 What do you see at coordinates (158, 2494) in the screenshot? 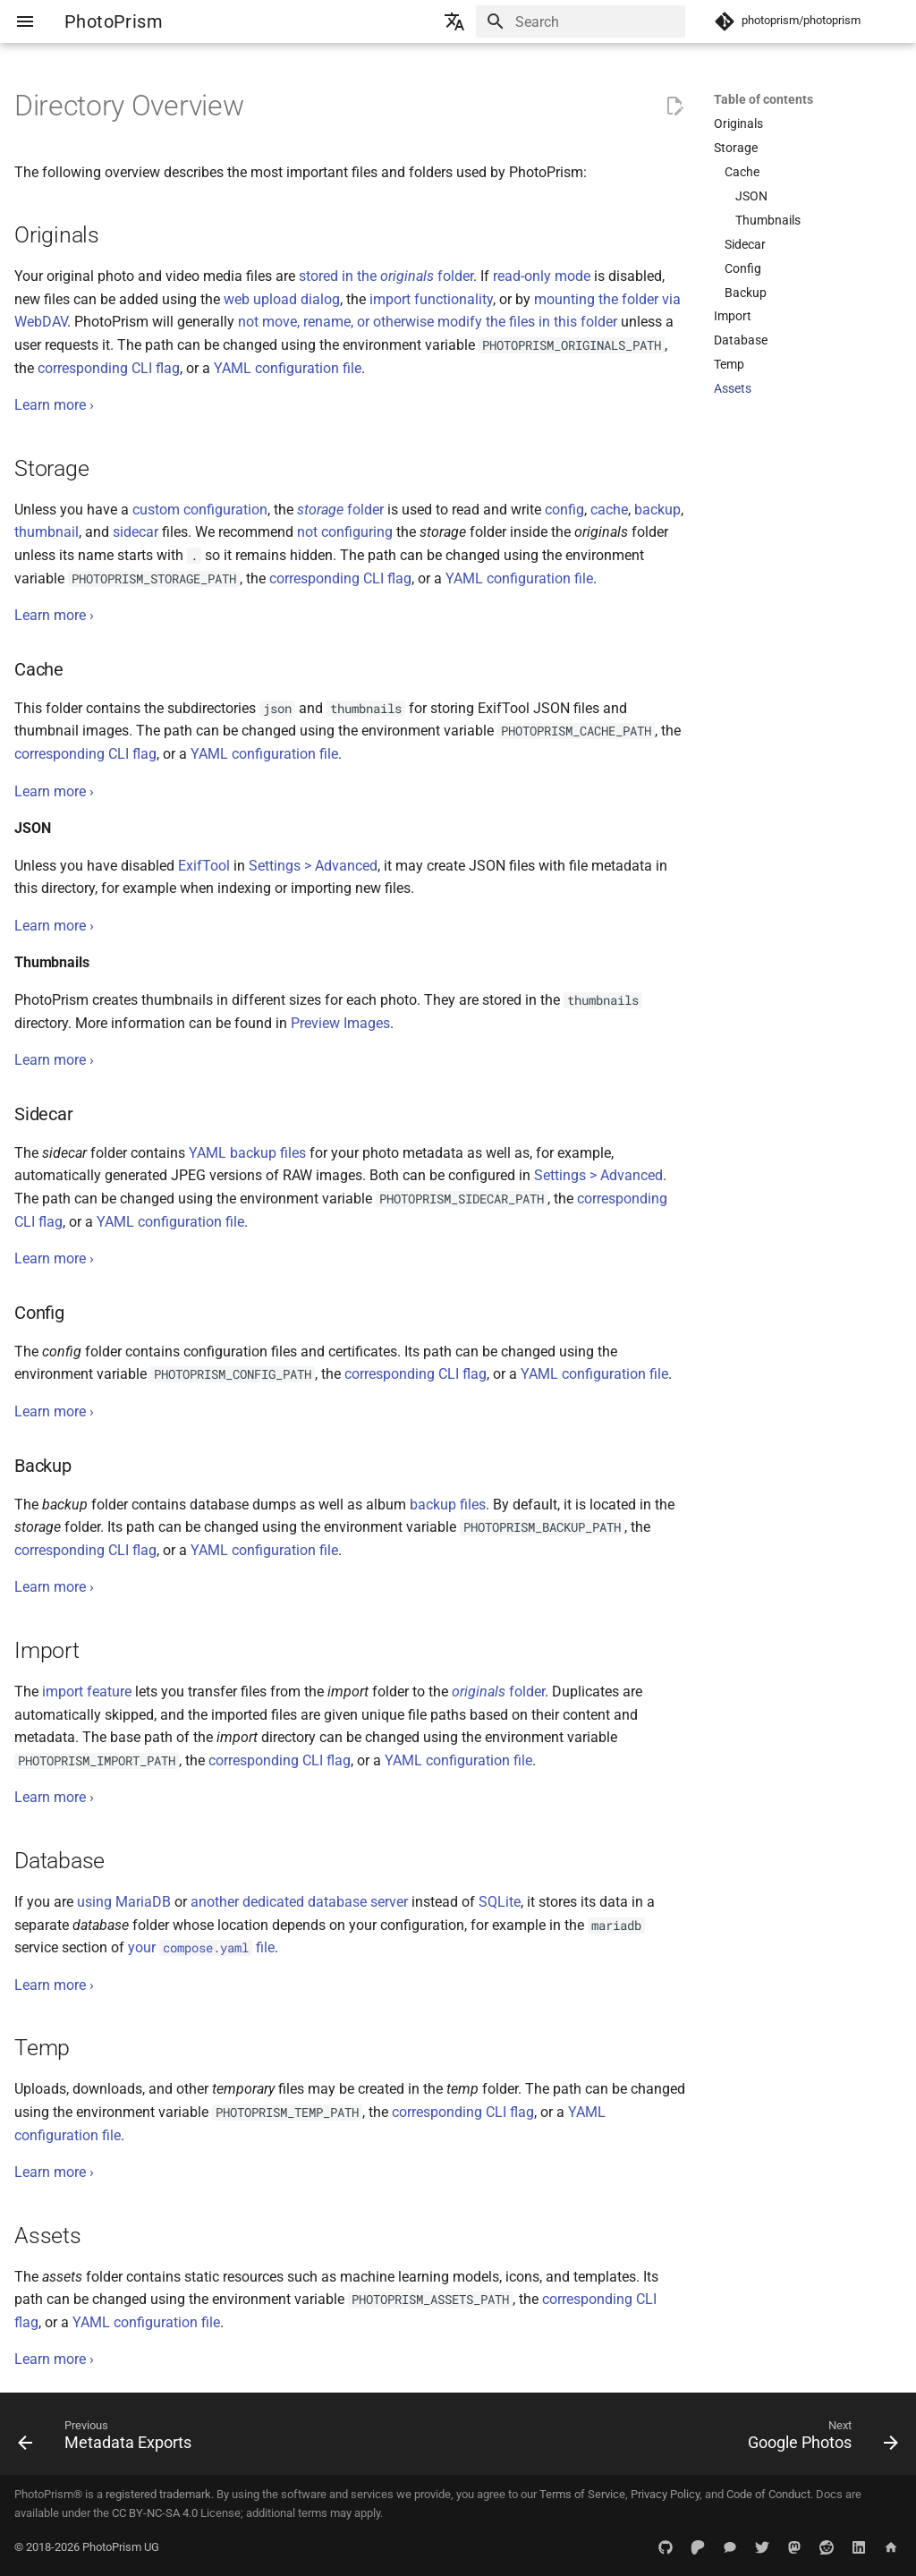
I see `registered trademark` at bounding box center [158, 2494].